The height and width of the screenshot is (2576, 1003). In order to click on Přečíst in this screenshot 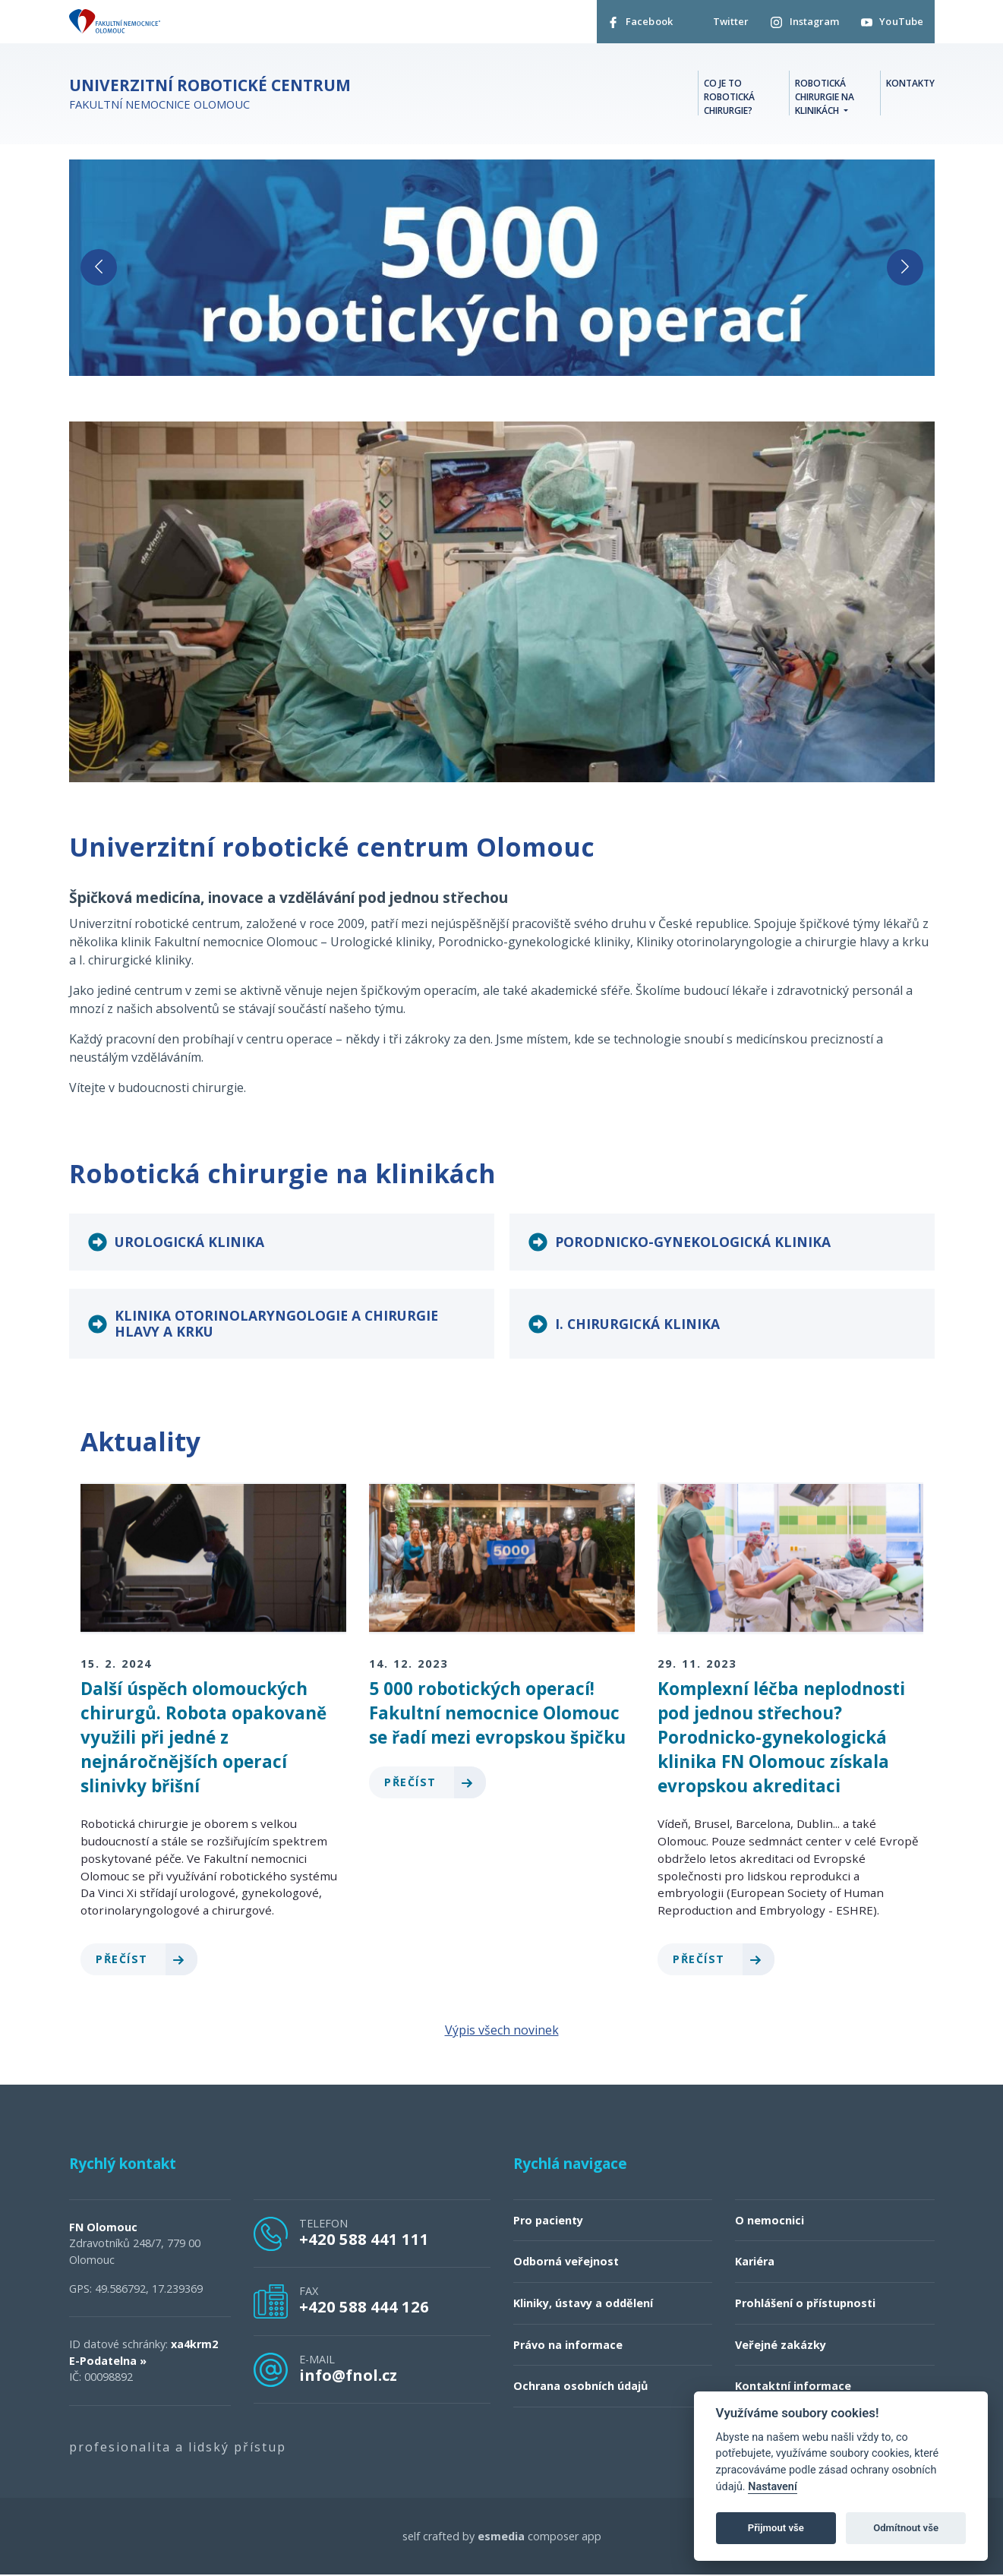, I will do `click(146, 1960)`.